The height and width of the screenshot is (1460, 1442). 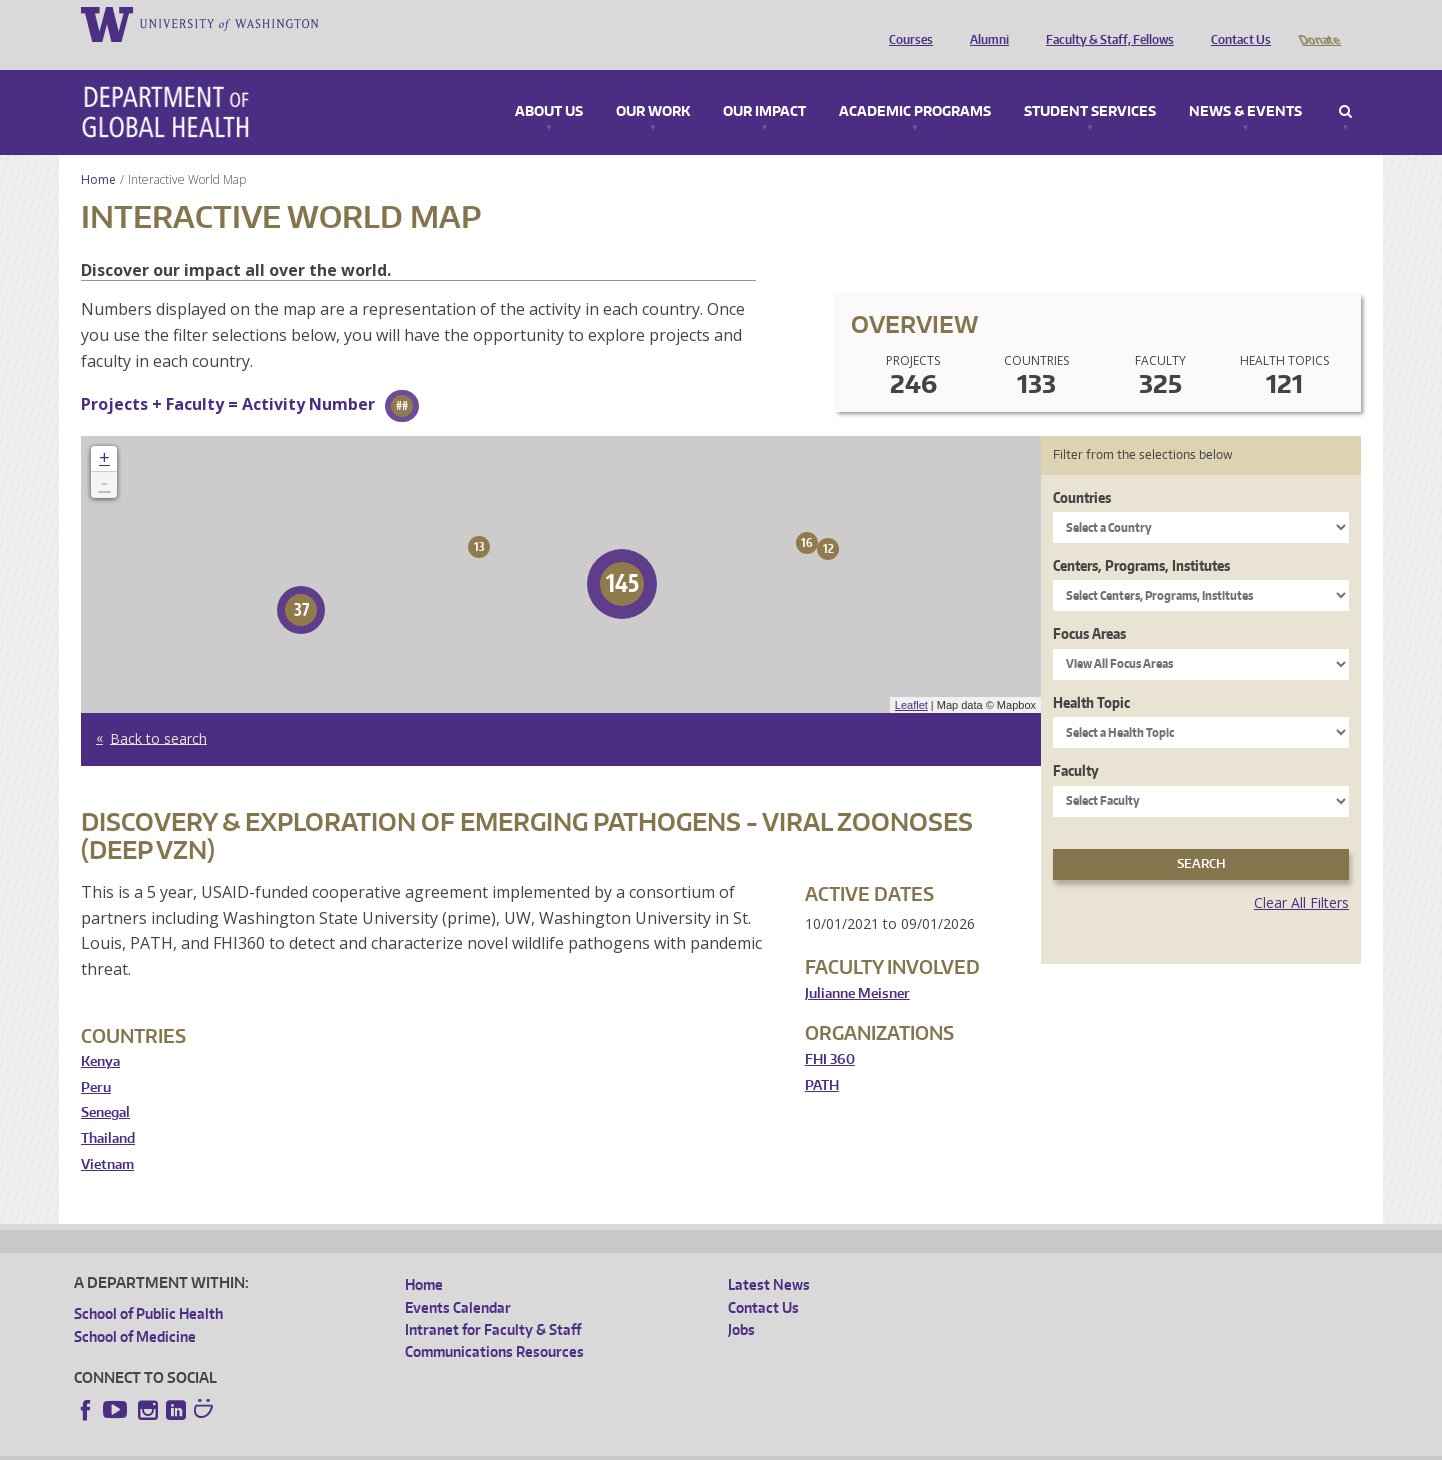 What do you see at coordinates (769, 1256) in the screenshot?
I see `Latest News` at bounding box center [769, 1256].